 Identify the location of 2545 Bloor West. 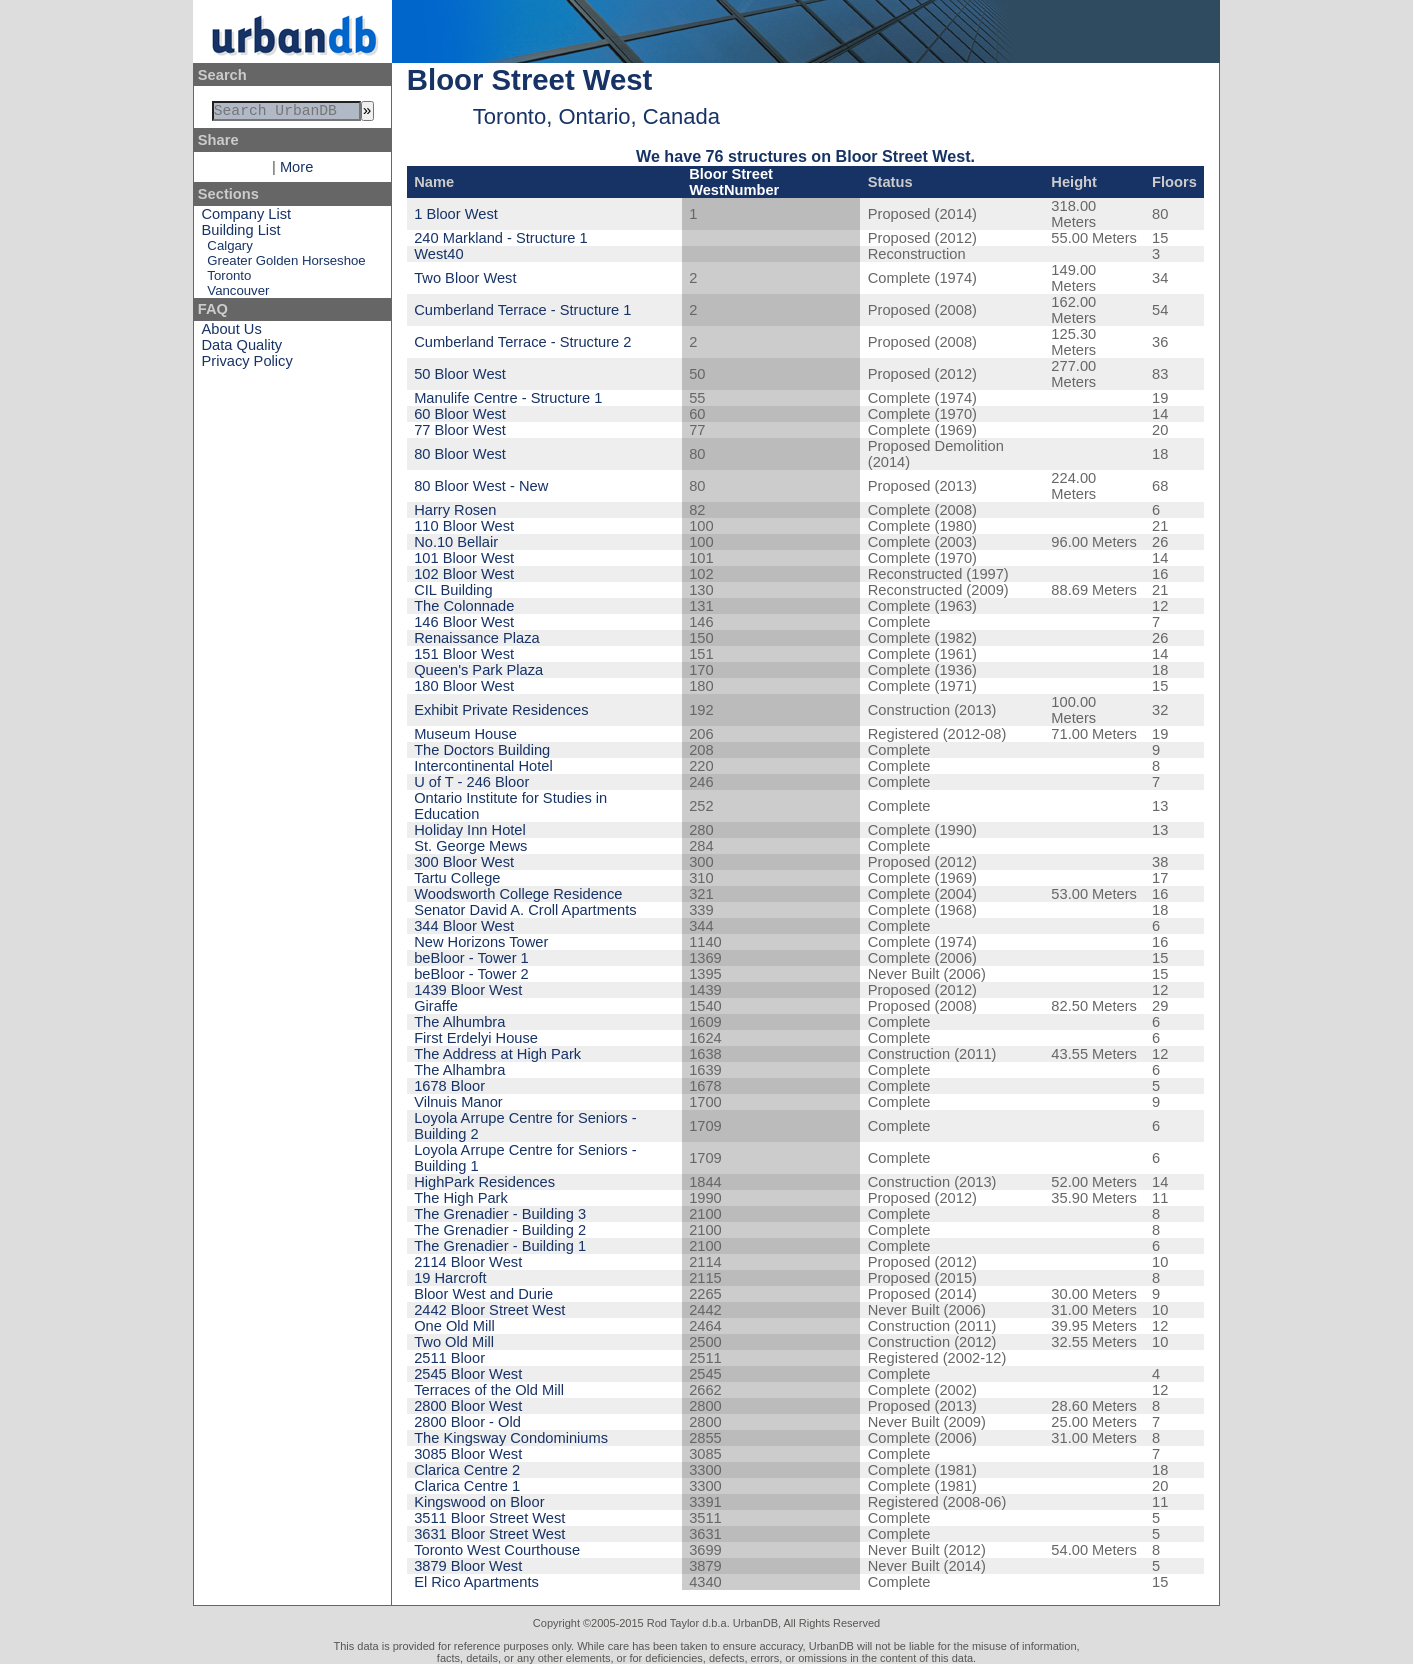
(468, 1374).